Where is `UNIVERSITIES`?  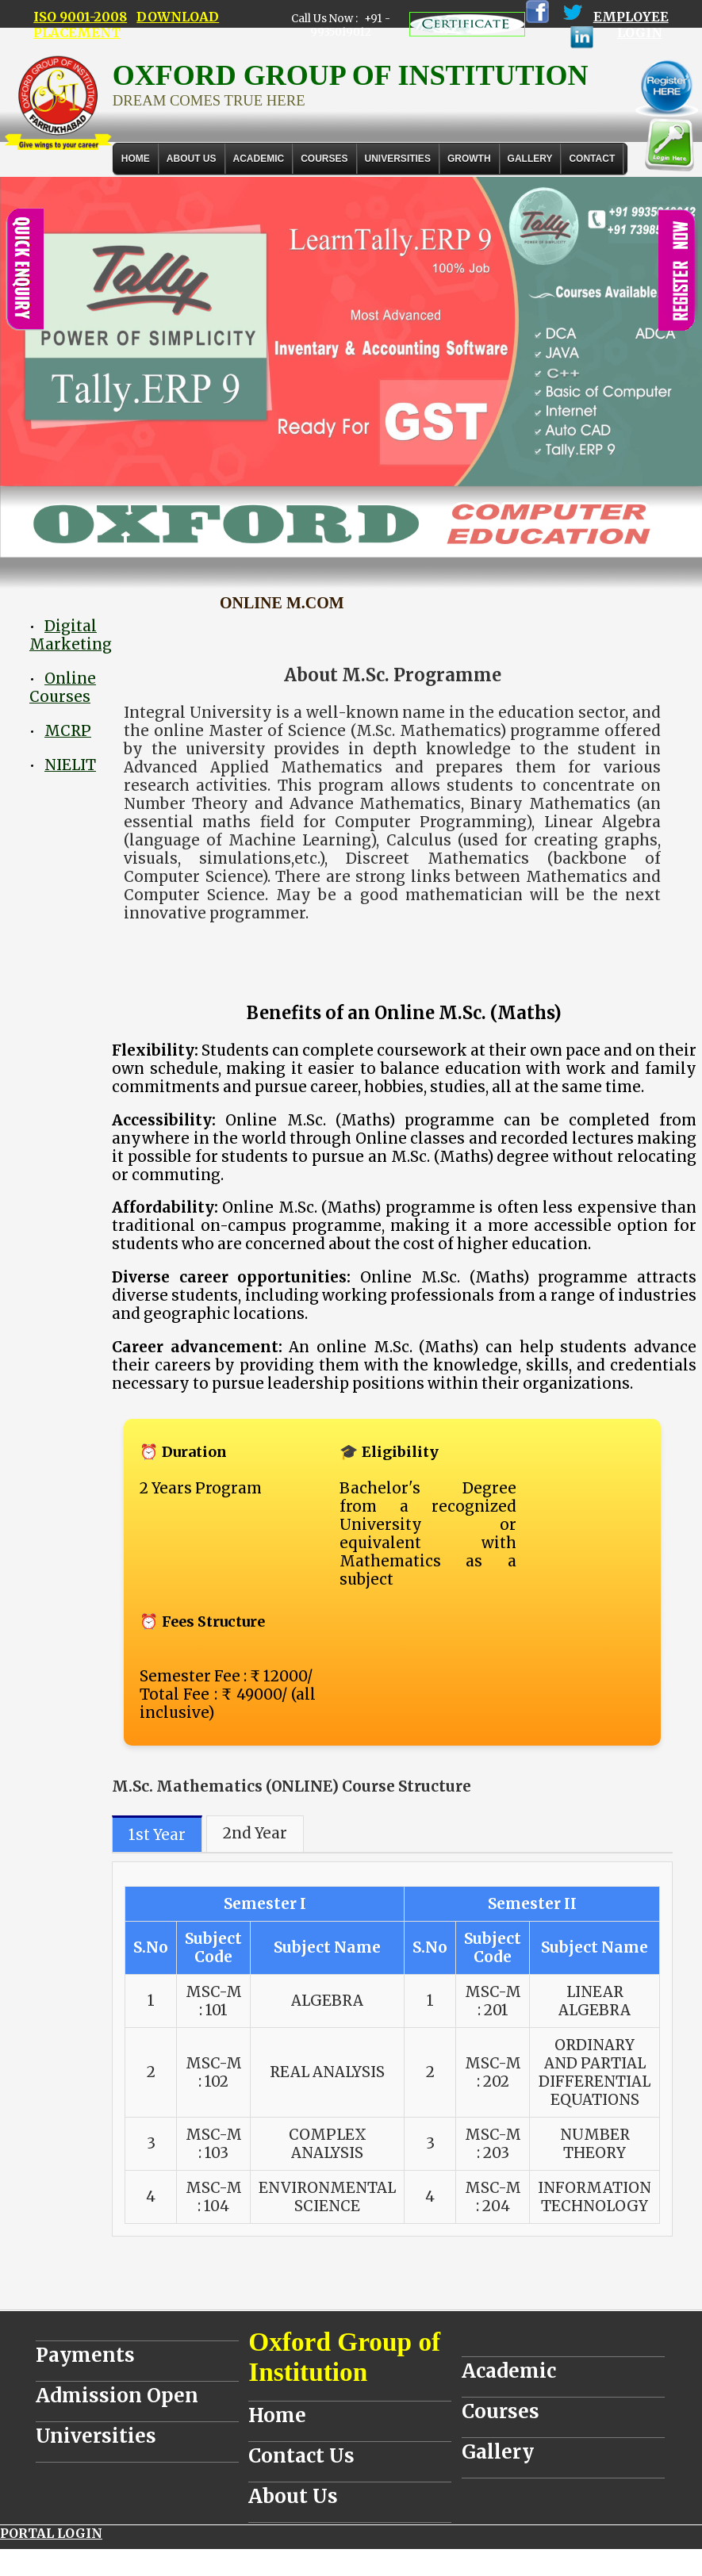 UNIVERSITIES is located at coordinates (398, 158).